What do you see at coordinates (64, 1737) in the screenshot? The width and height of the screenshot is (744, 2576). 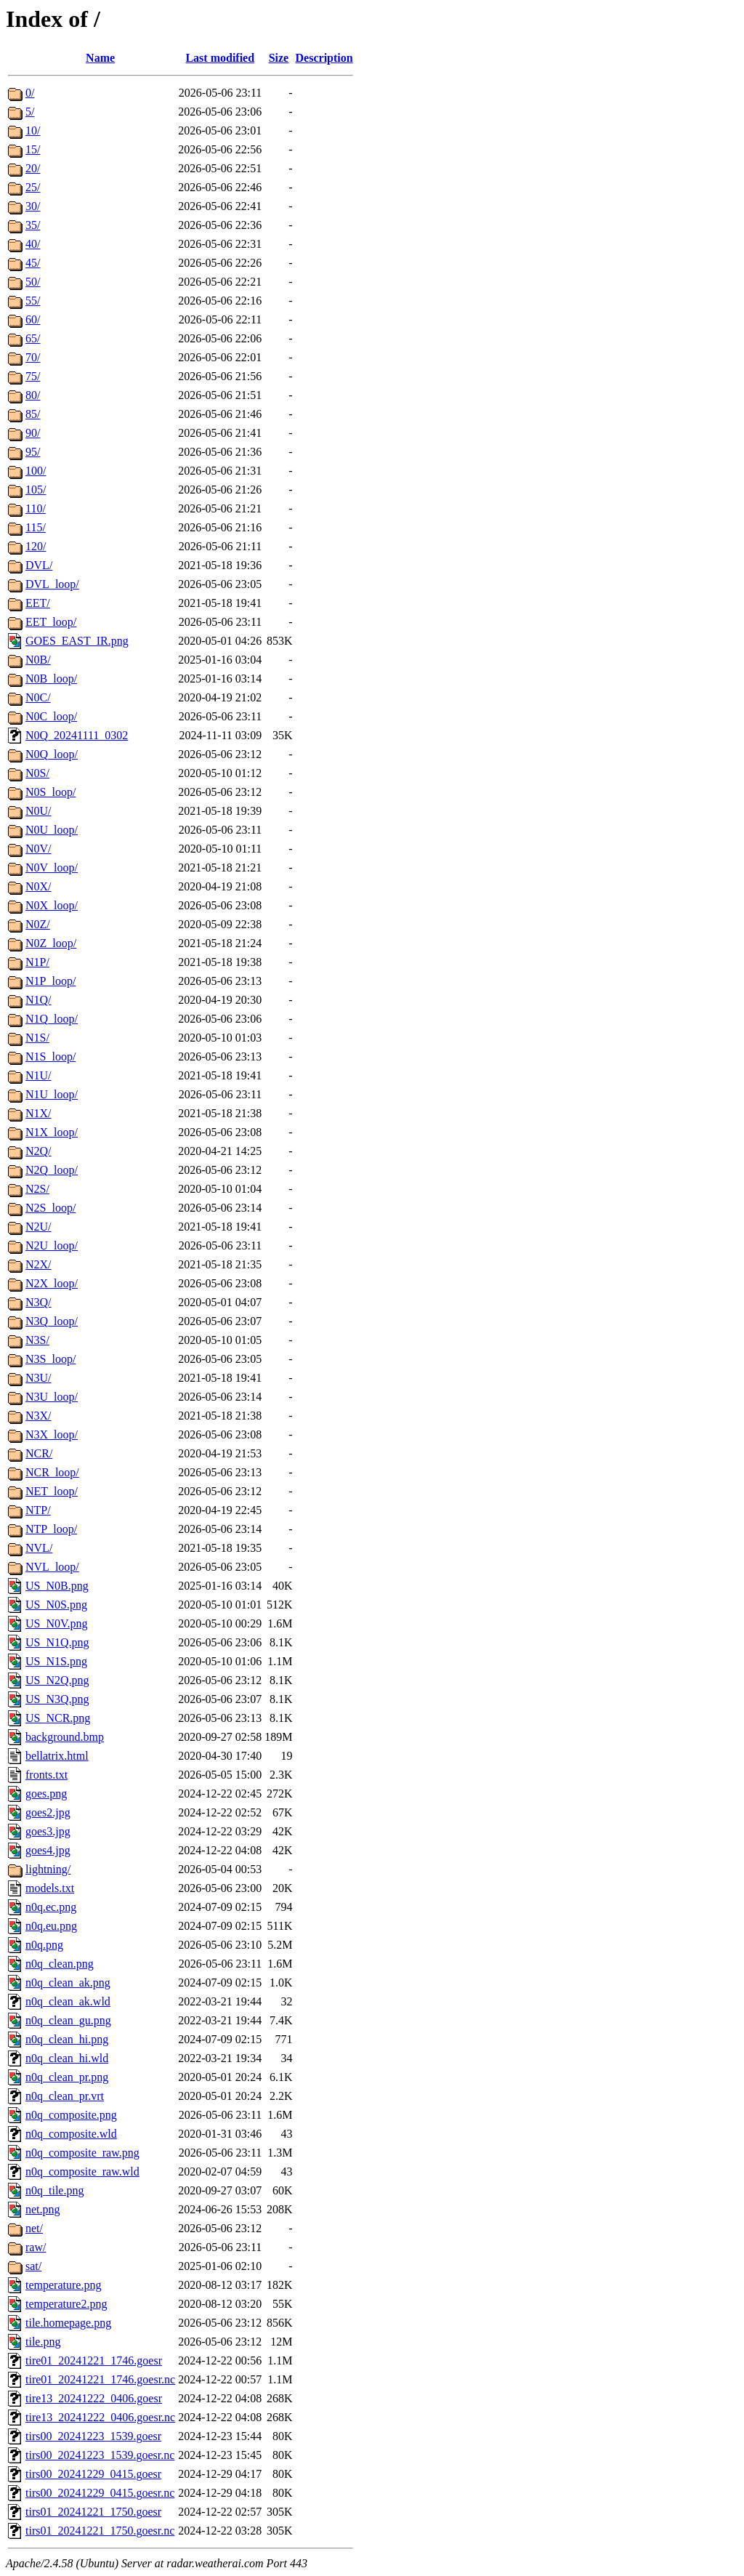 I see `background.bmp` at bounding box center [64, 1737].